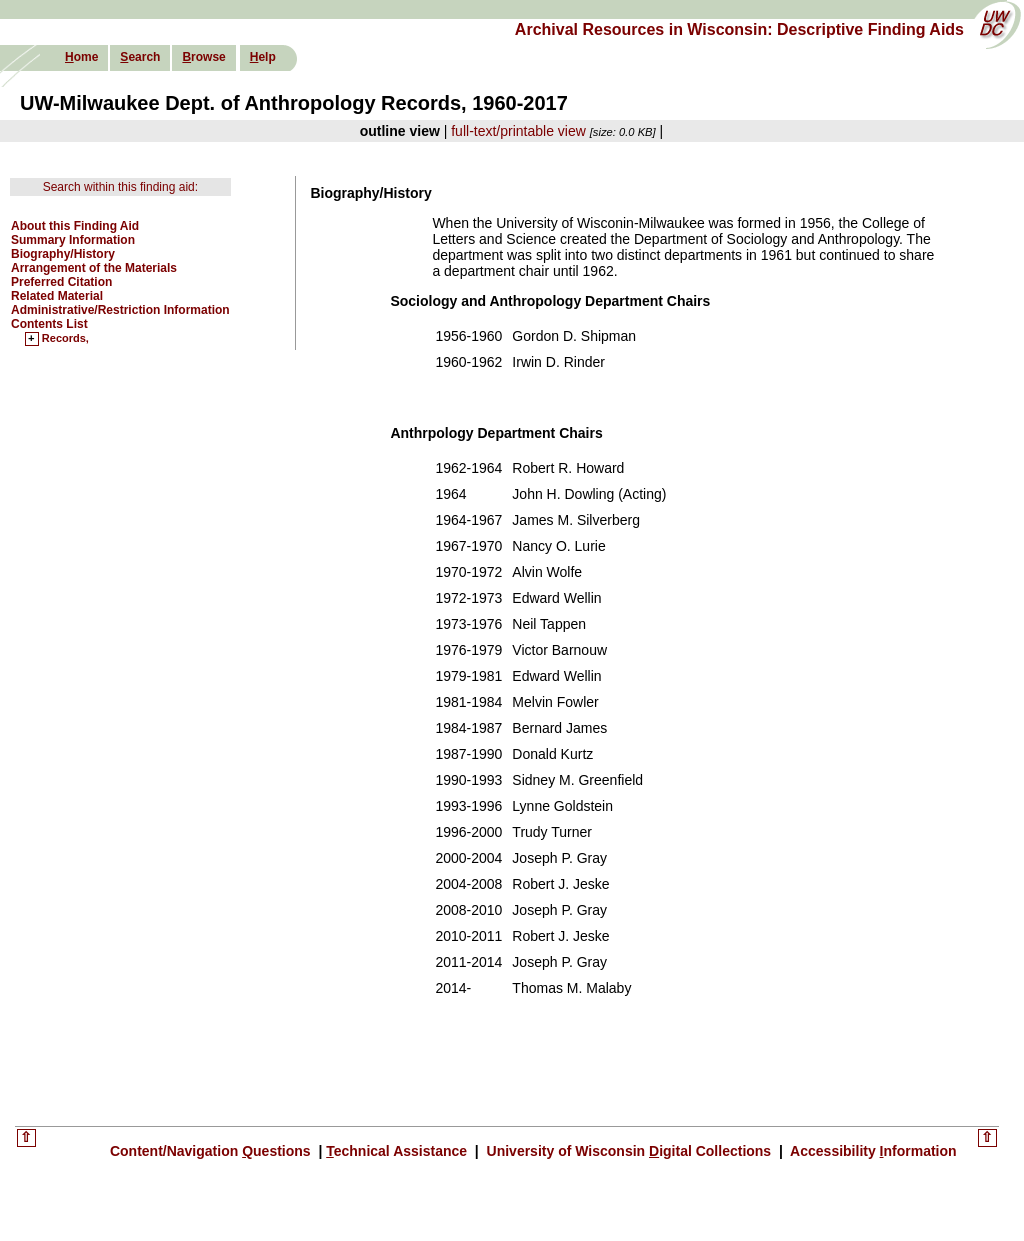  I want to click on University of Wisconsin igital Collections, so click(629, 1151).